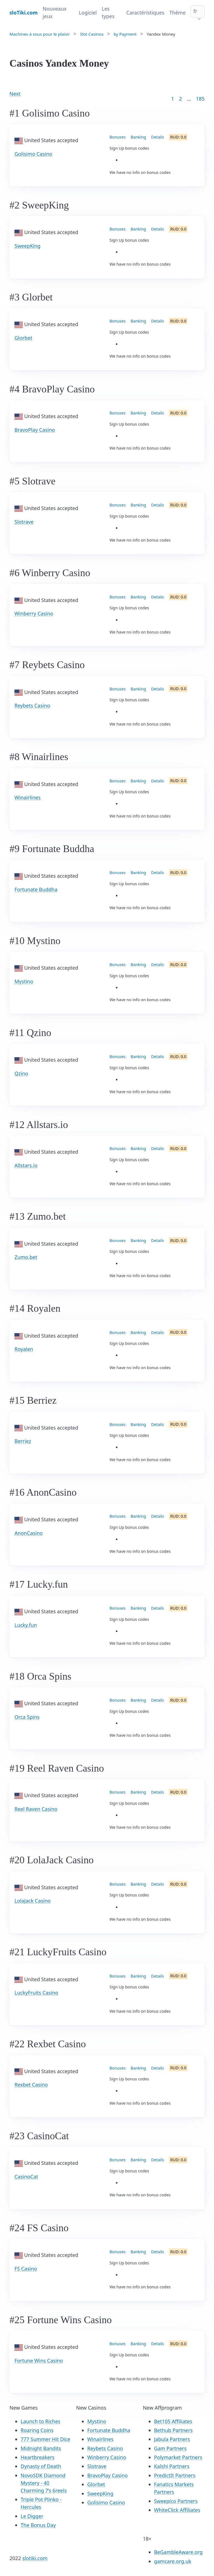  What do you see at coordinates (177, 12) in the screenshot?
I see `Thème` at bounding box center [177, 12].